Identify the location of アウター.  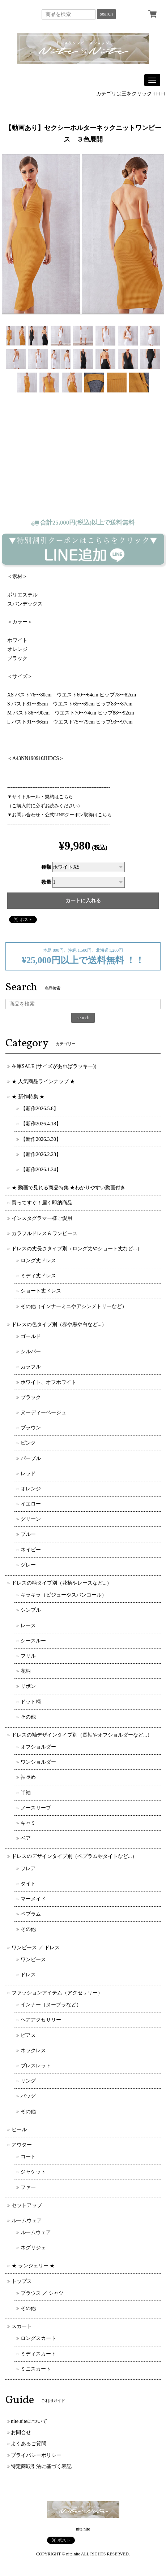
(22, 2144).